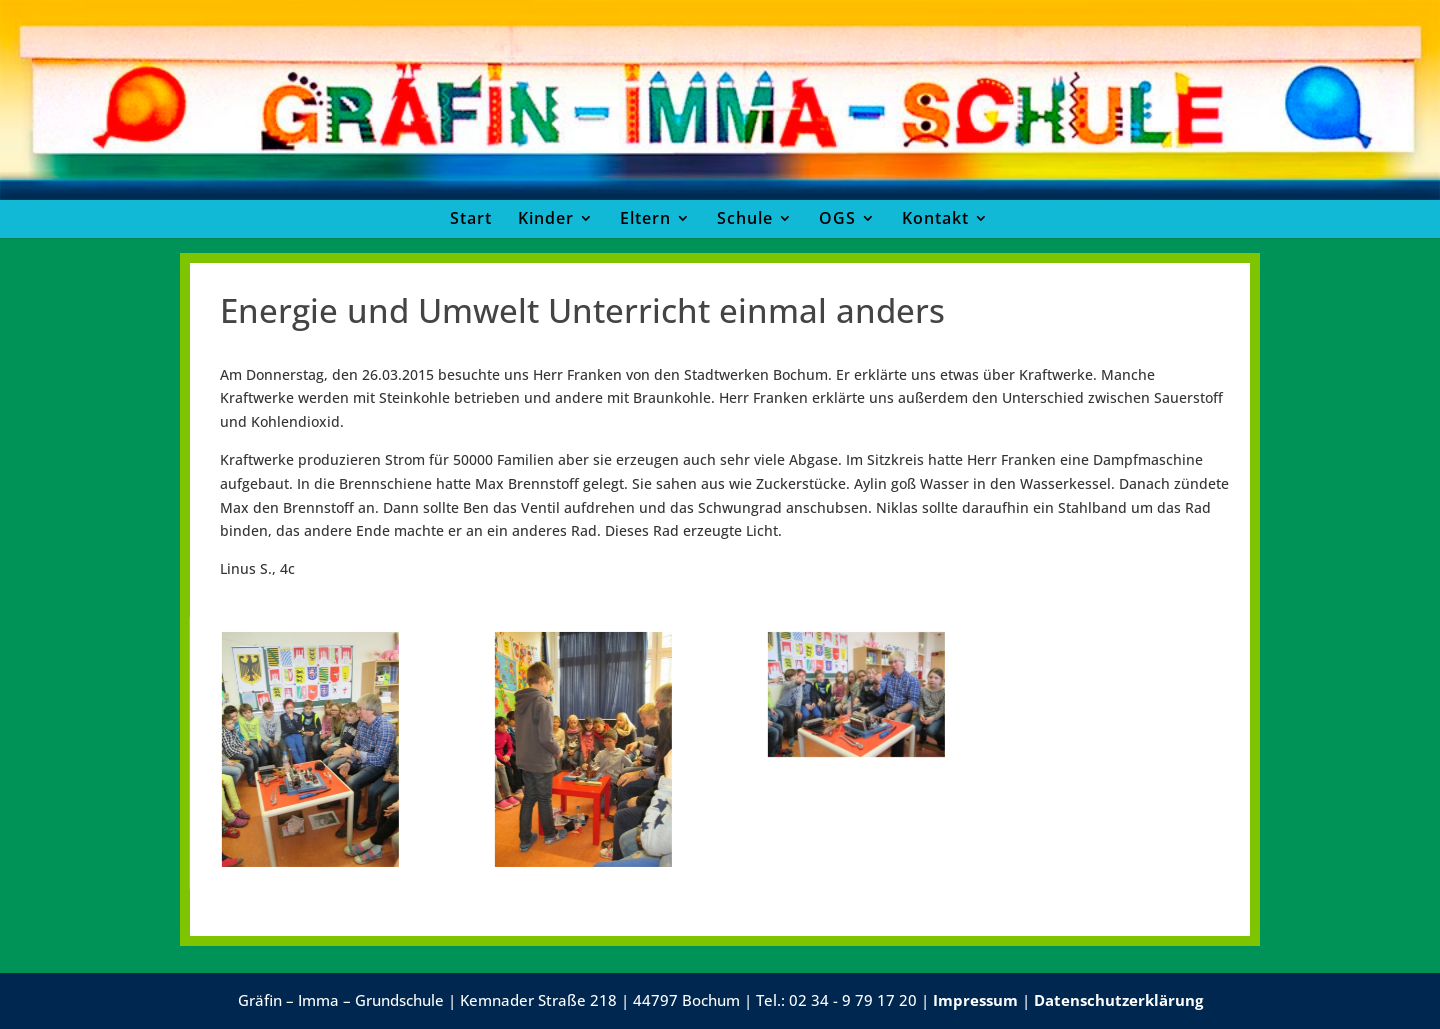 This screenshot has height=1029, width=1440. Describe the element at coordinates (935, 218) in the screenshot. I see `Kontakt` at that location.